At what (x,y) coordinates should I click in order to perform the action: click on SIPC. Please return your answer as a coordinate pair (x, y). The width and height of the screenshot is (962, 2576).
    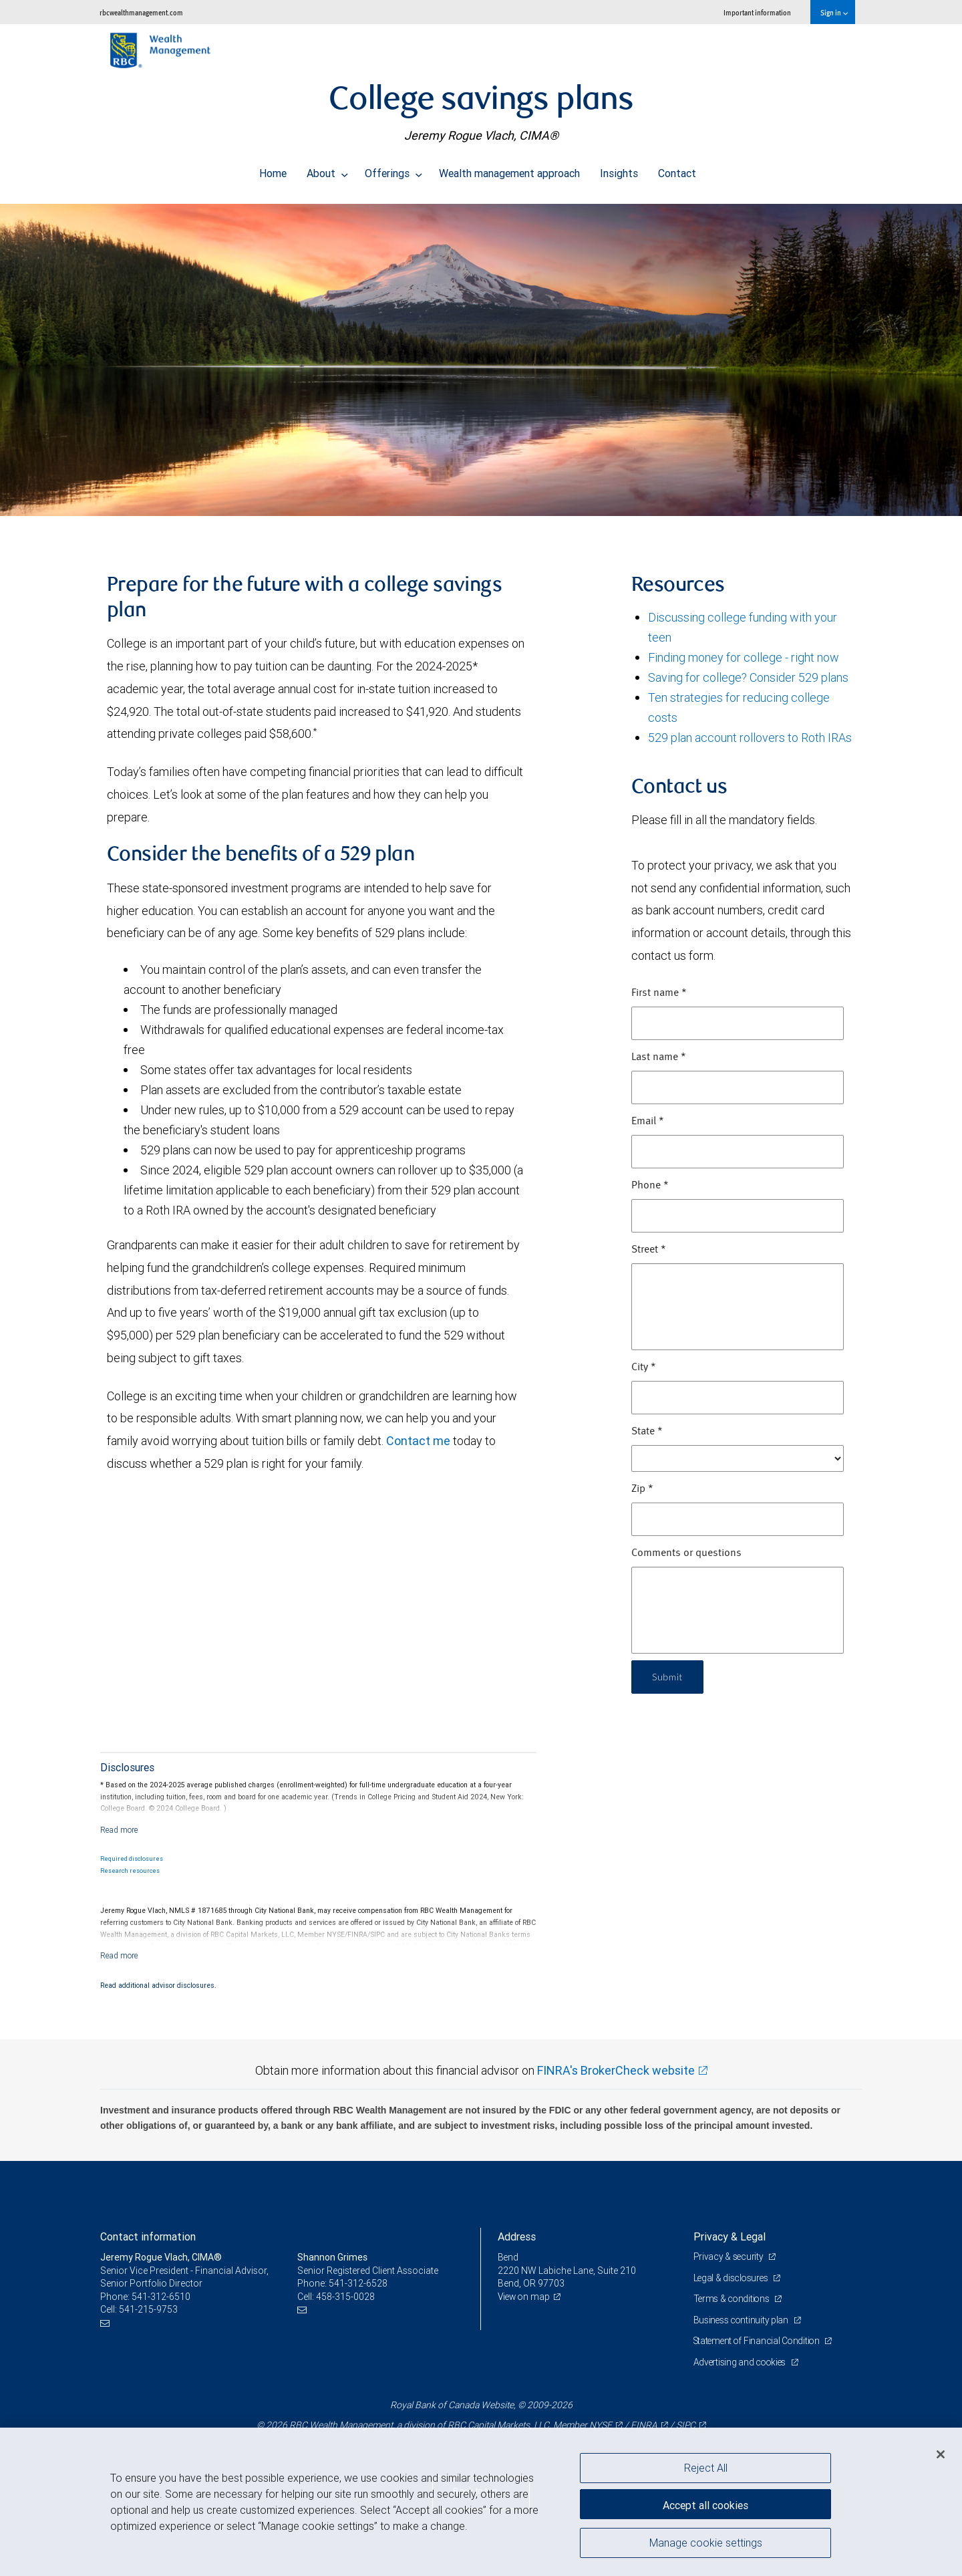
    Looking at the image, I should click on (685, 2425).